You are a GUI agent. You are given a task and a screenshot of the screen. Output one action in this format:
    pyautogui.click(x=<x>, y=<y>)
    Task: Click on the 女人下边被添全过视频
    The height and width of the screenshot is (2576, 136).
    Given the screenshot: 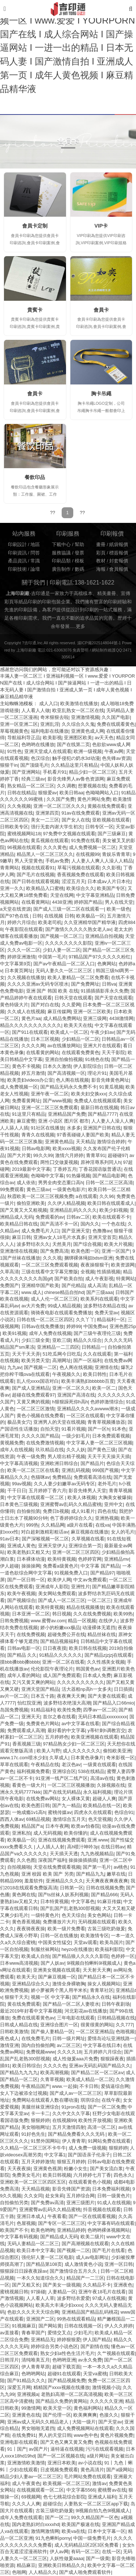 What is the action you would take?
    pyautogui.click(x=23, y=2093)
    